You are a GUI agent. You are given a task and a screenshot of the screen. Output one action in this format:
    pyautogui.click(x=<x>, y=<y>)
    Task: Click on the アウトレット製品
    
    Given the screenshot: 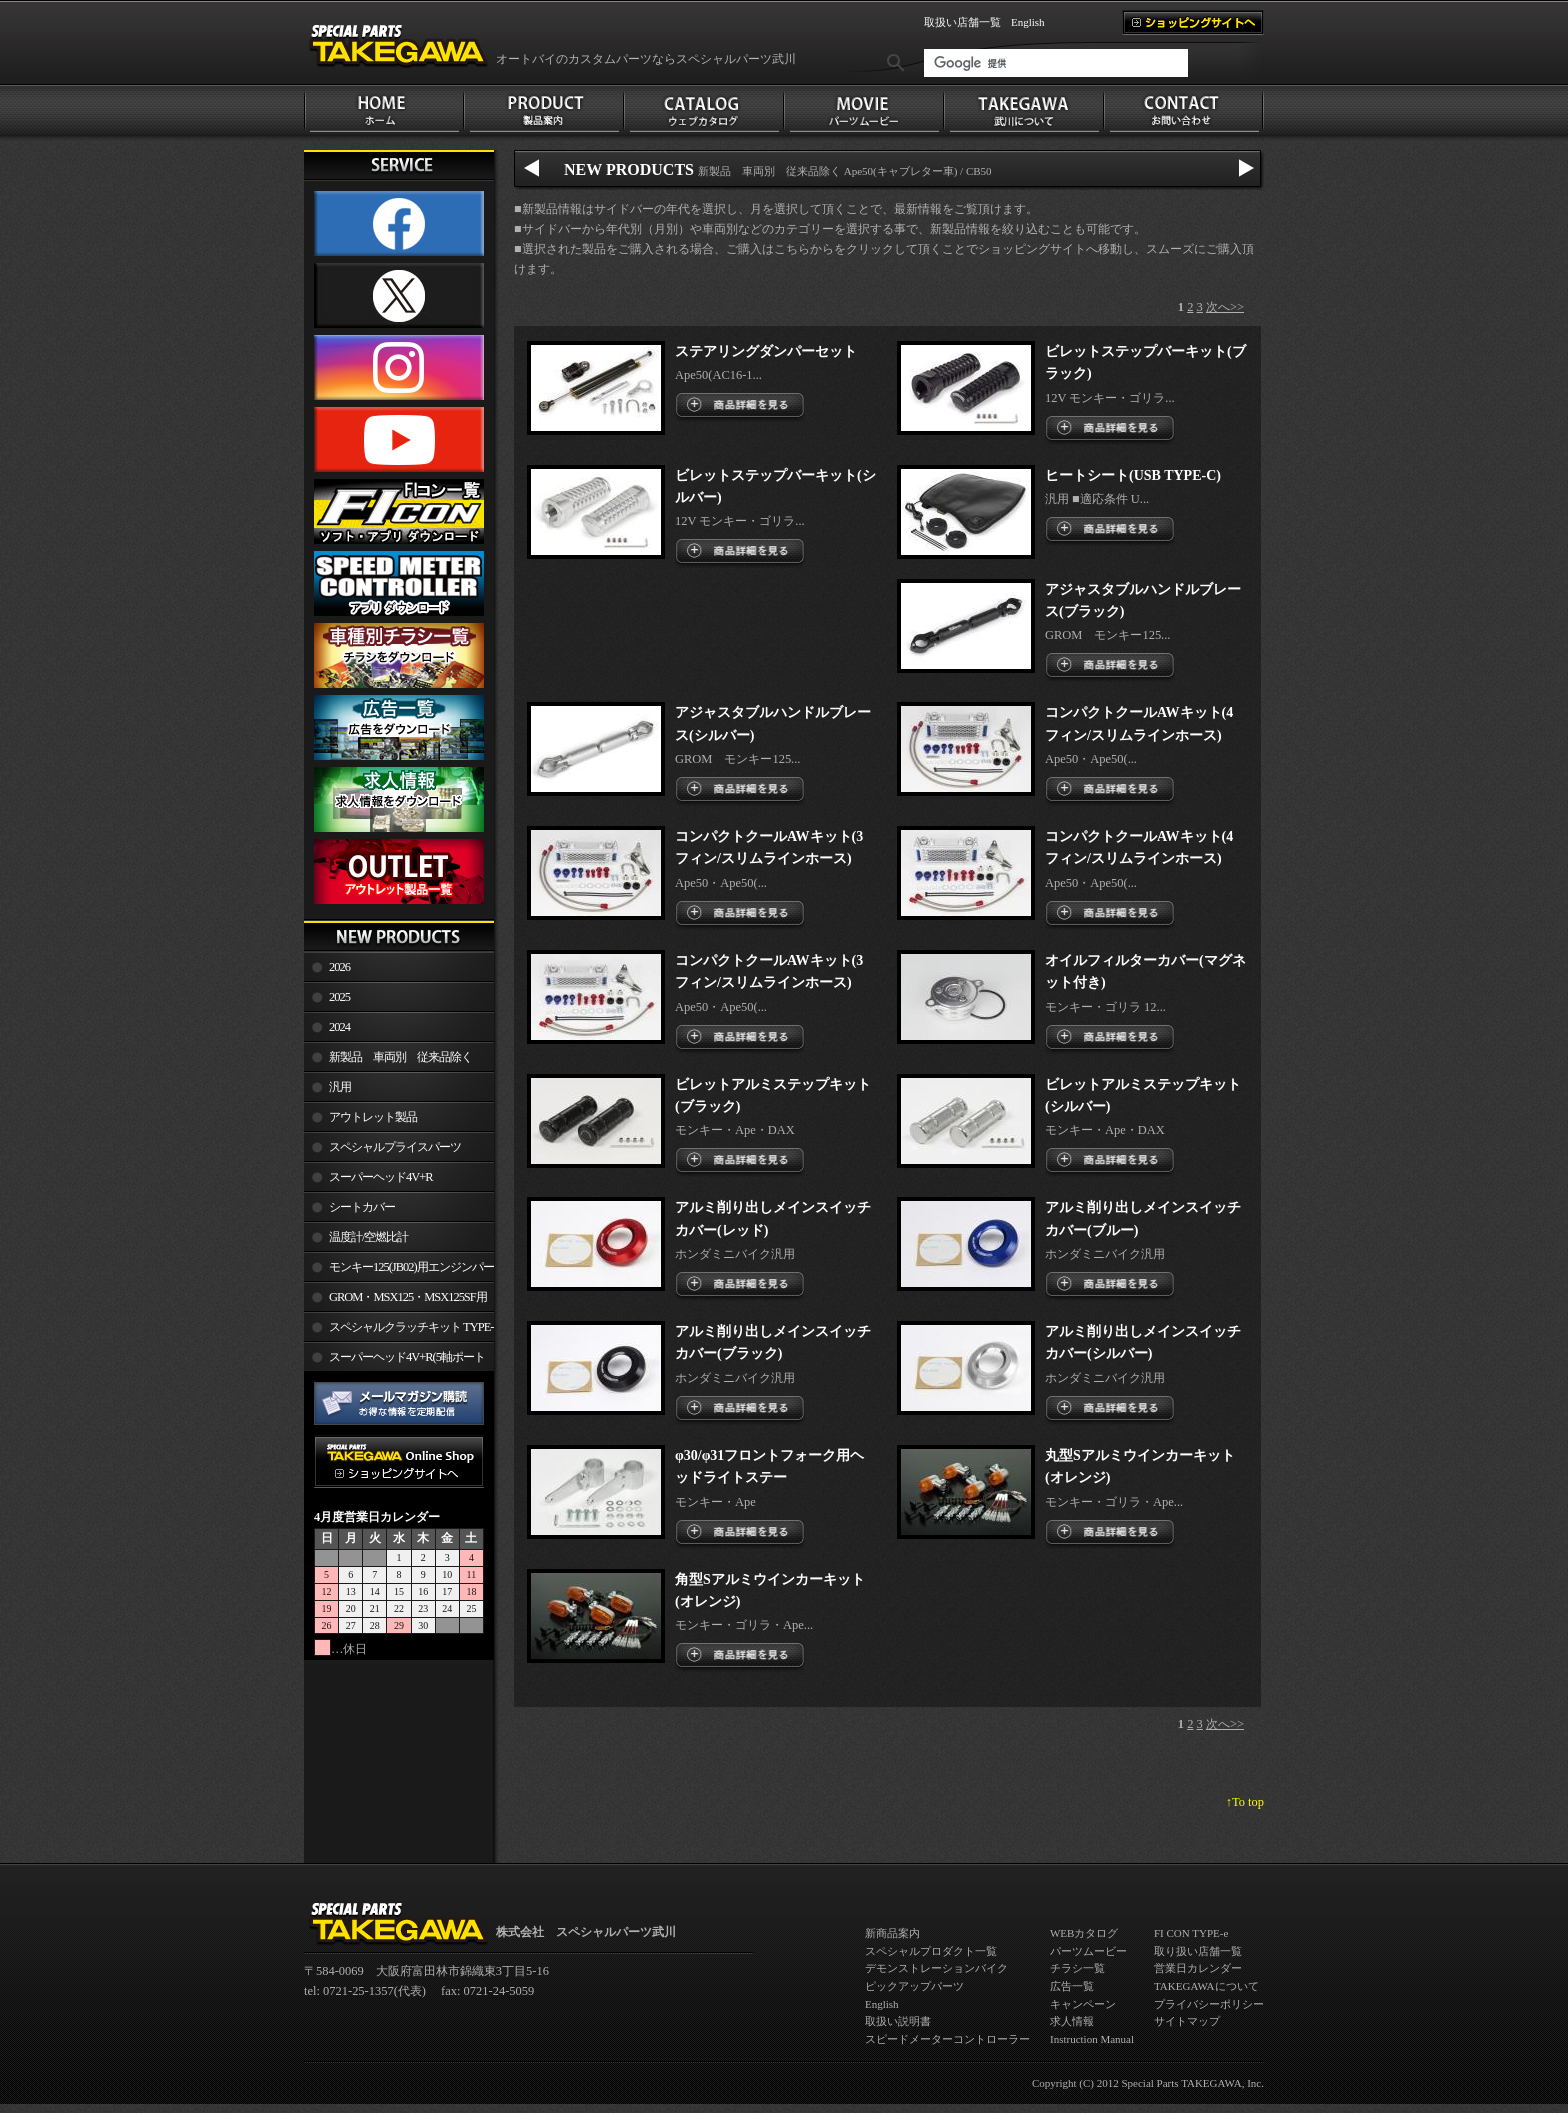 What is the action you would take?
    pyautogui.click(x=373, y=1117)
    